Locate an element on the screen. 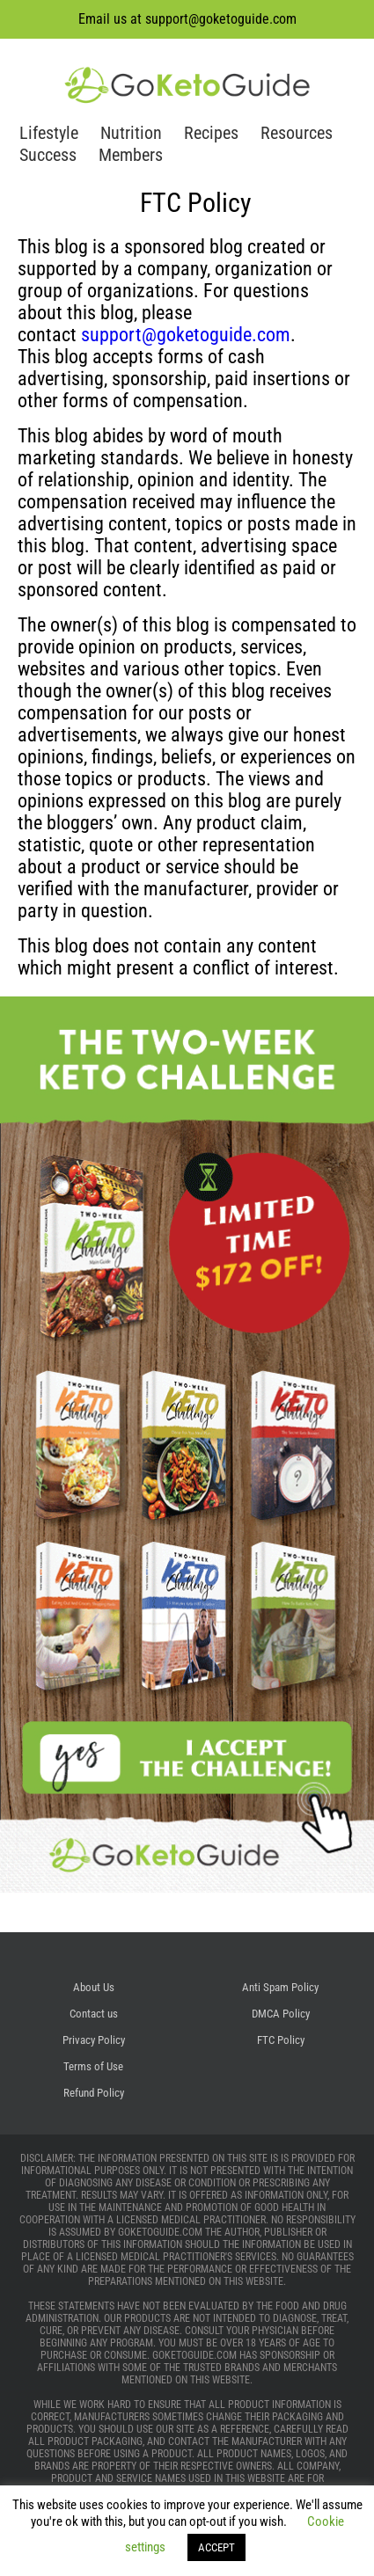  Anti Spam Policy is located at coordinates (280, 1987).